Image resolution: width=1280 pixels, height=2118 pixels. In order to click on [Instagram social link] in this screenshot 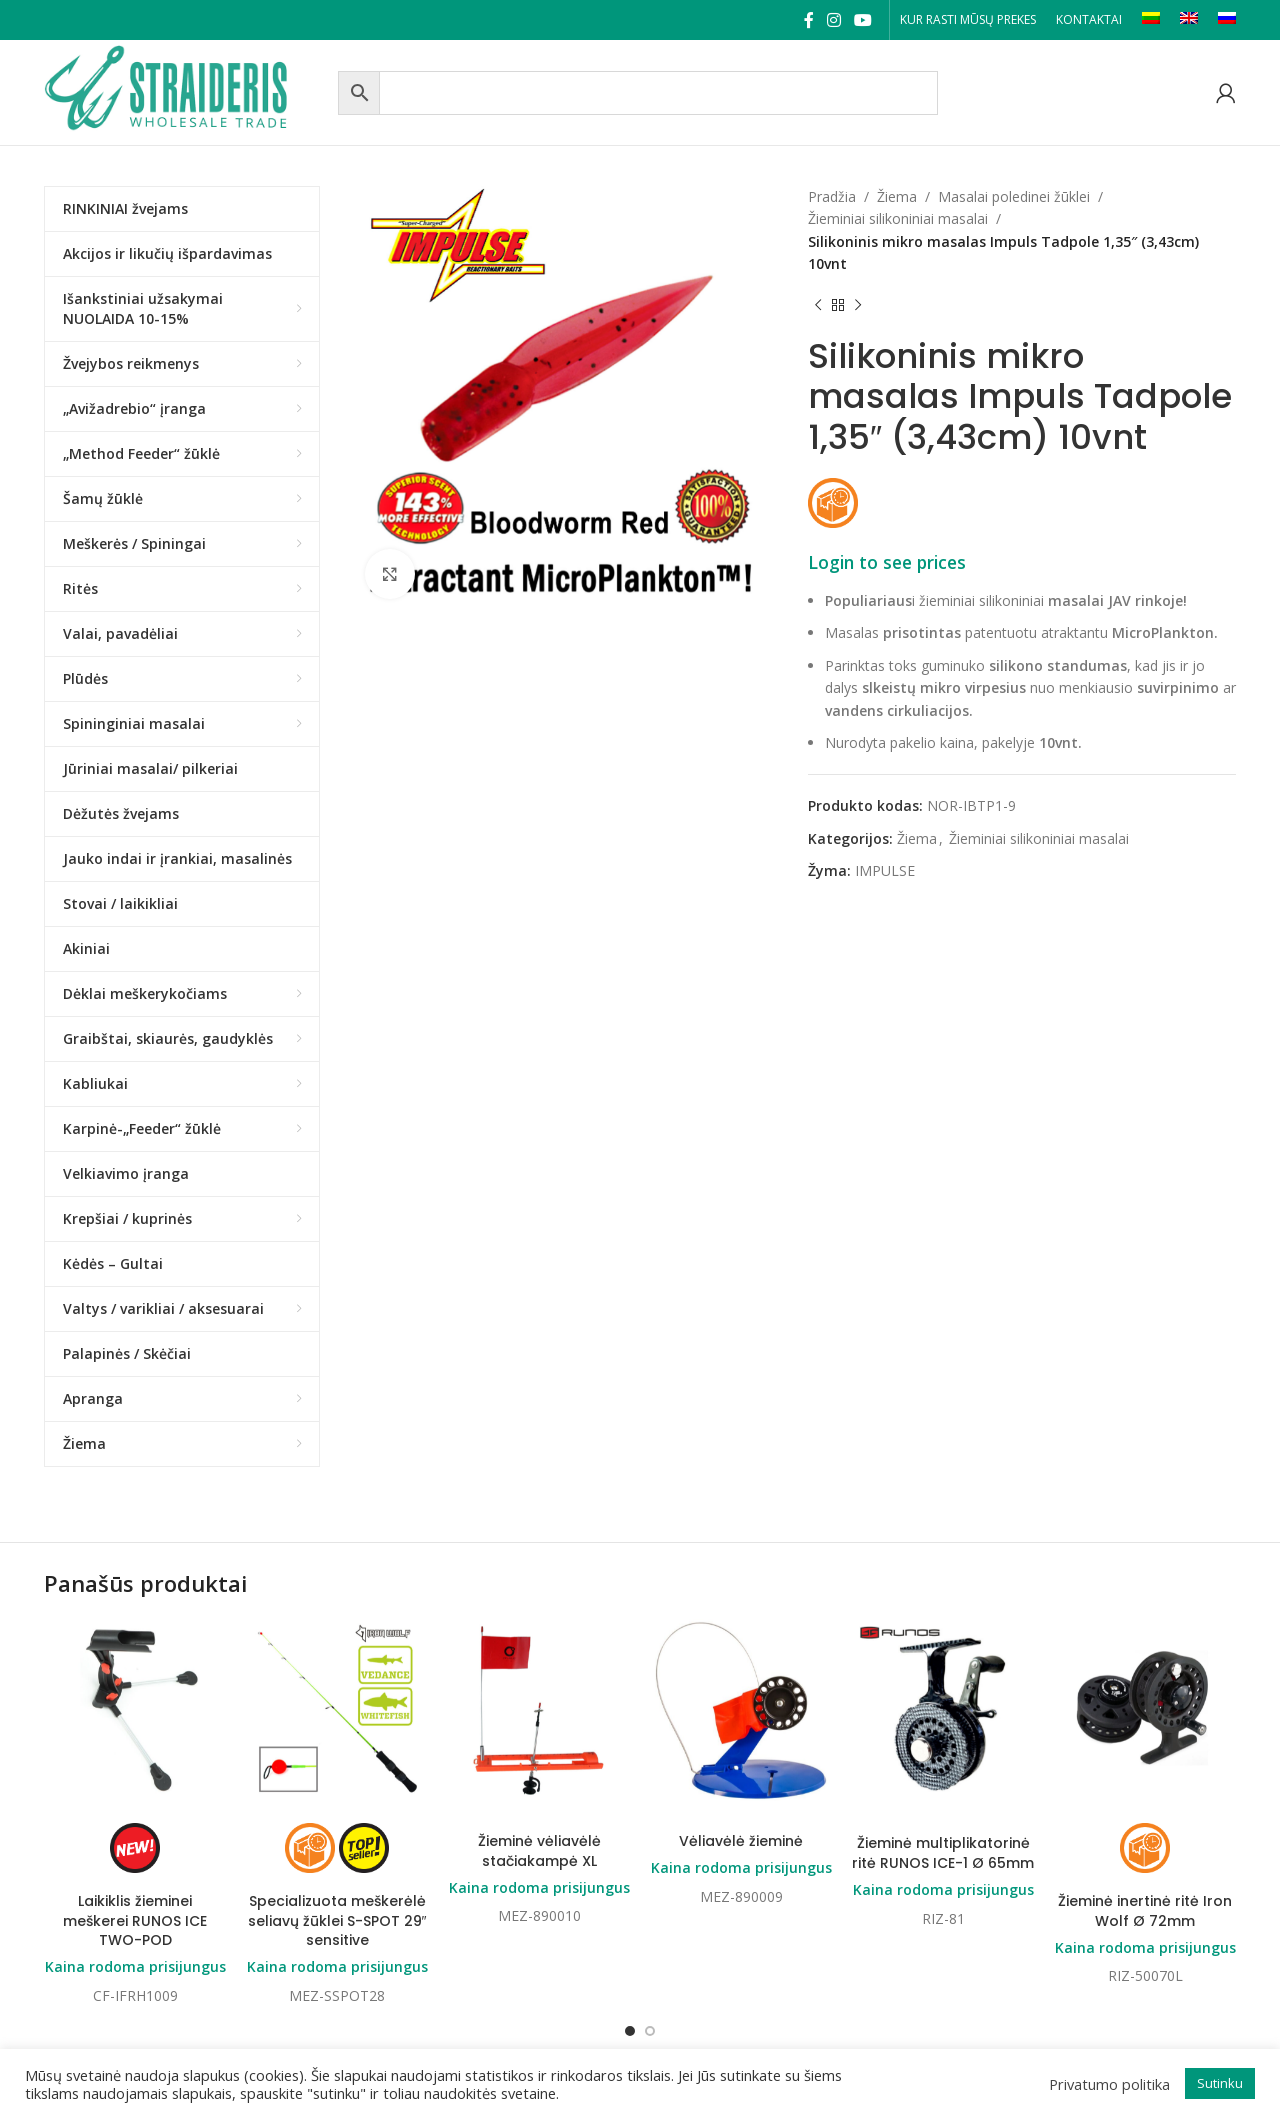, I will do `click(833, 20)`.